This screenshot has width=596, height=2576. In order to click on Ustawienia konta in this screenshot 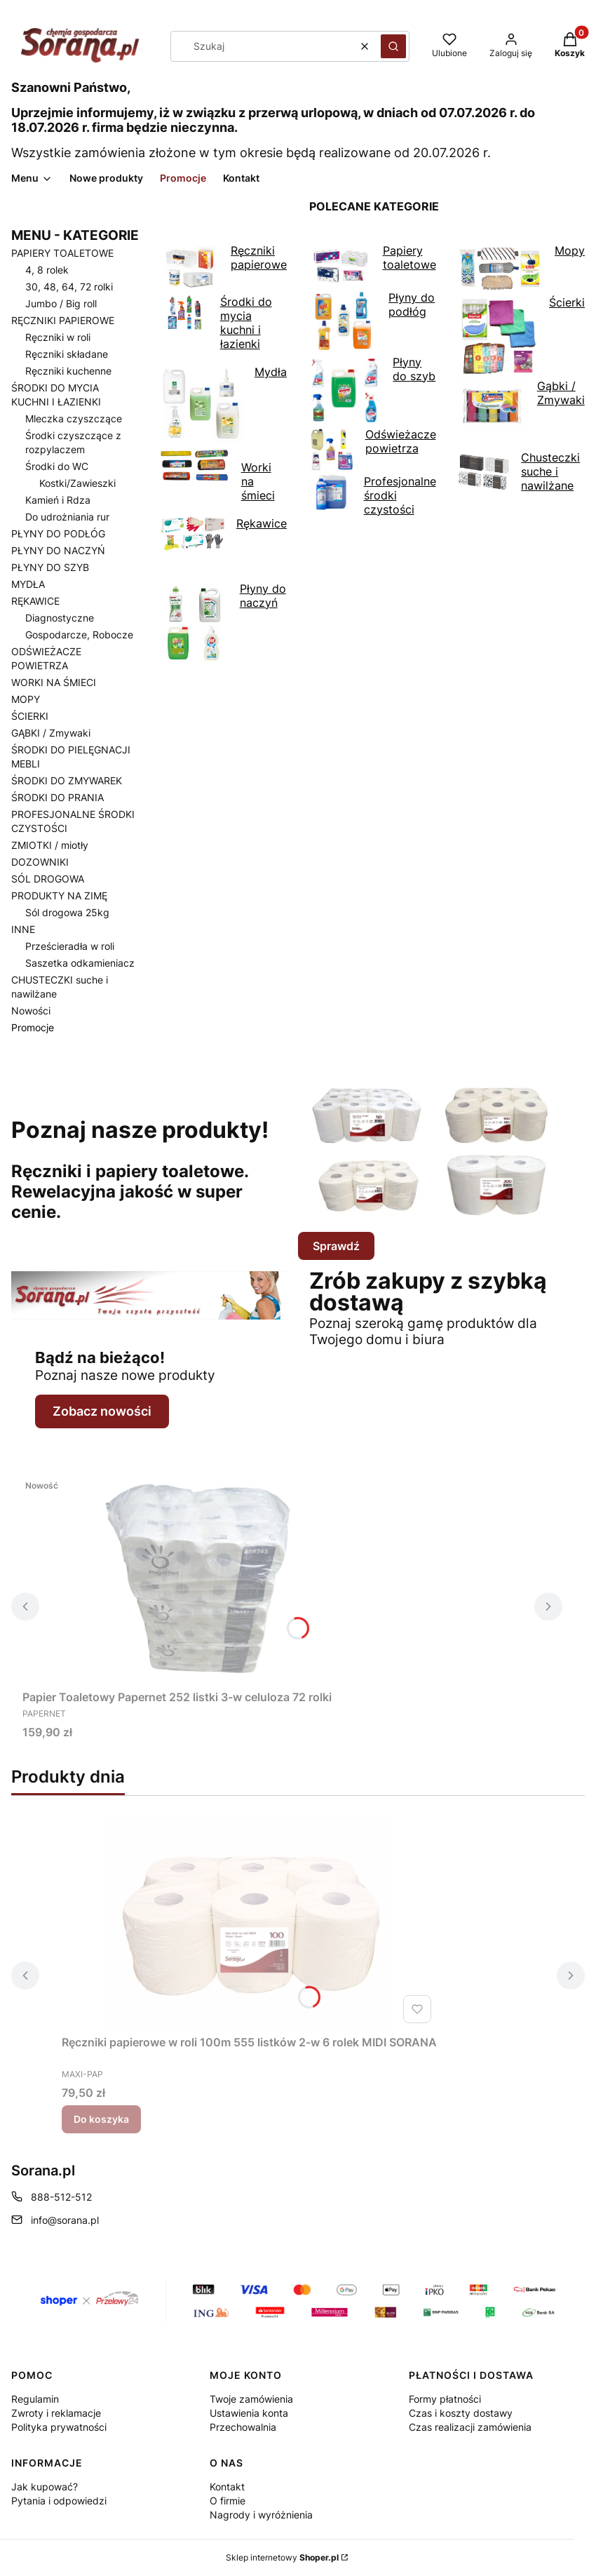, I will do `click(249, 2413)`.